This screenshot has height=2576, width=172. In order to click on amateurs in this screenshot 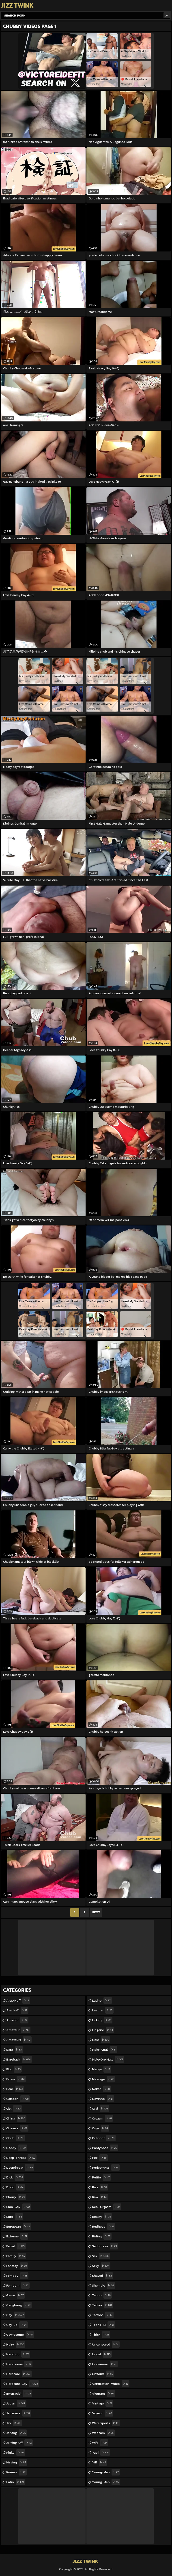, I will do `click(19, 2039)`.